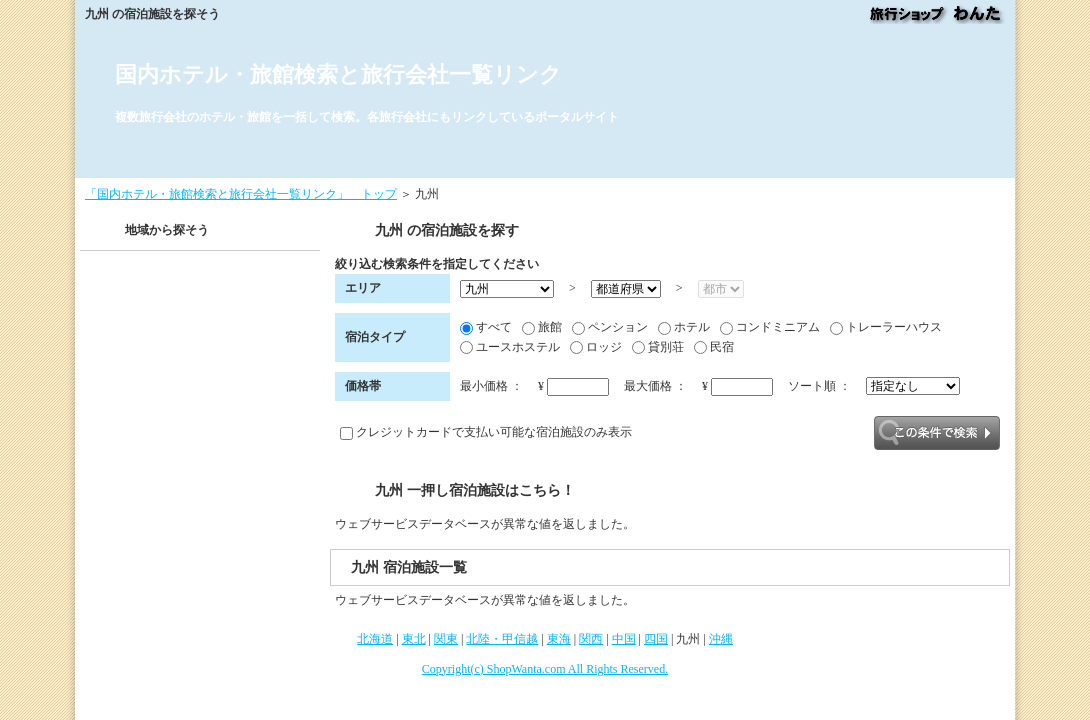 The width and height of the screenshot is (1090, 720). Describe the element at coordinates (542, 327) in the screenshot. I see `旅館` at that location.